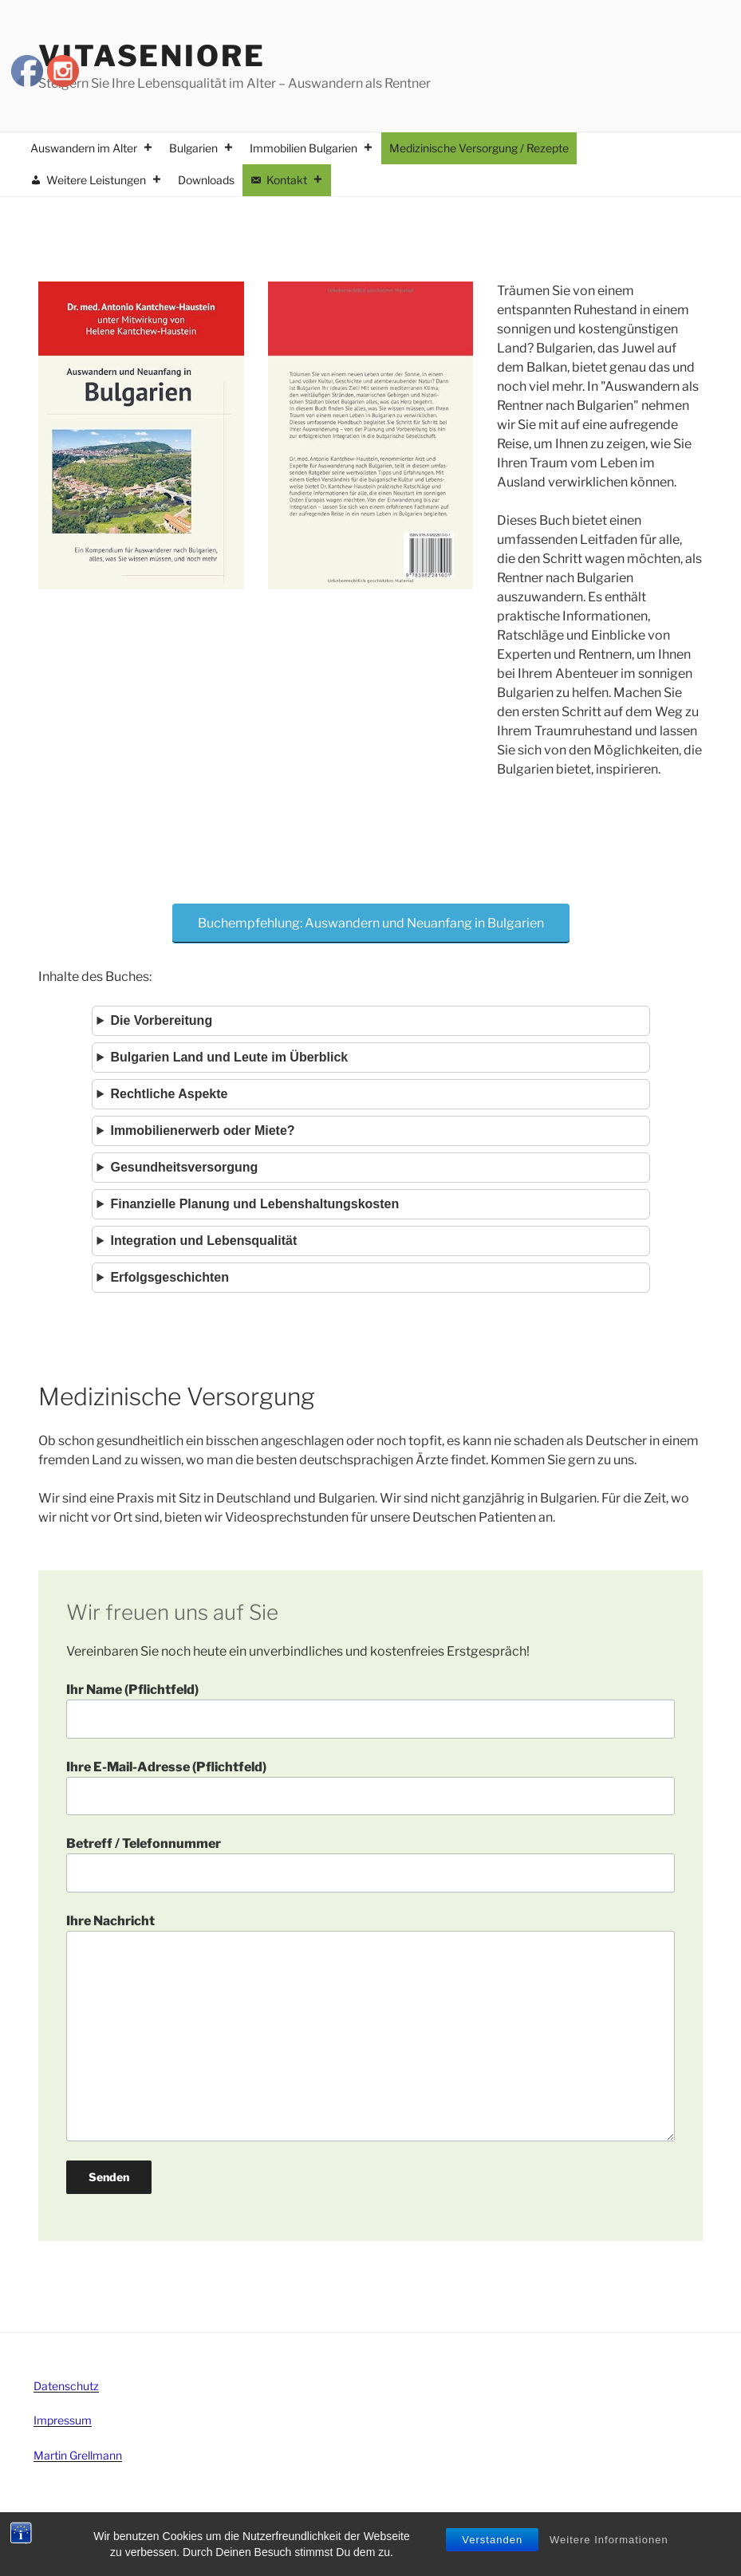  Describe the element at coordinates (203, 1240) in the screenshot. I see `Integration und Lebensqualität` at that location.